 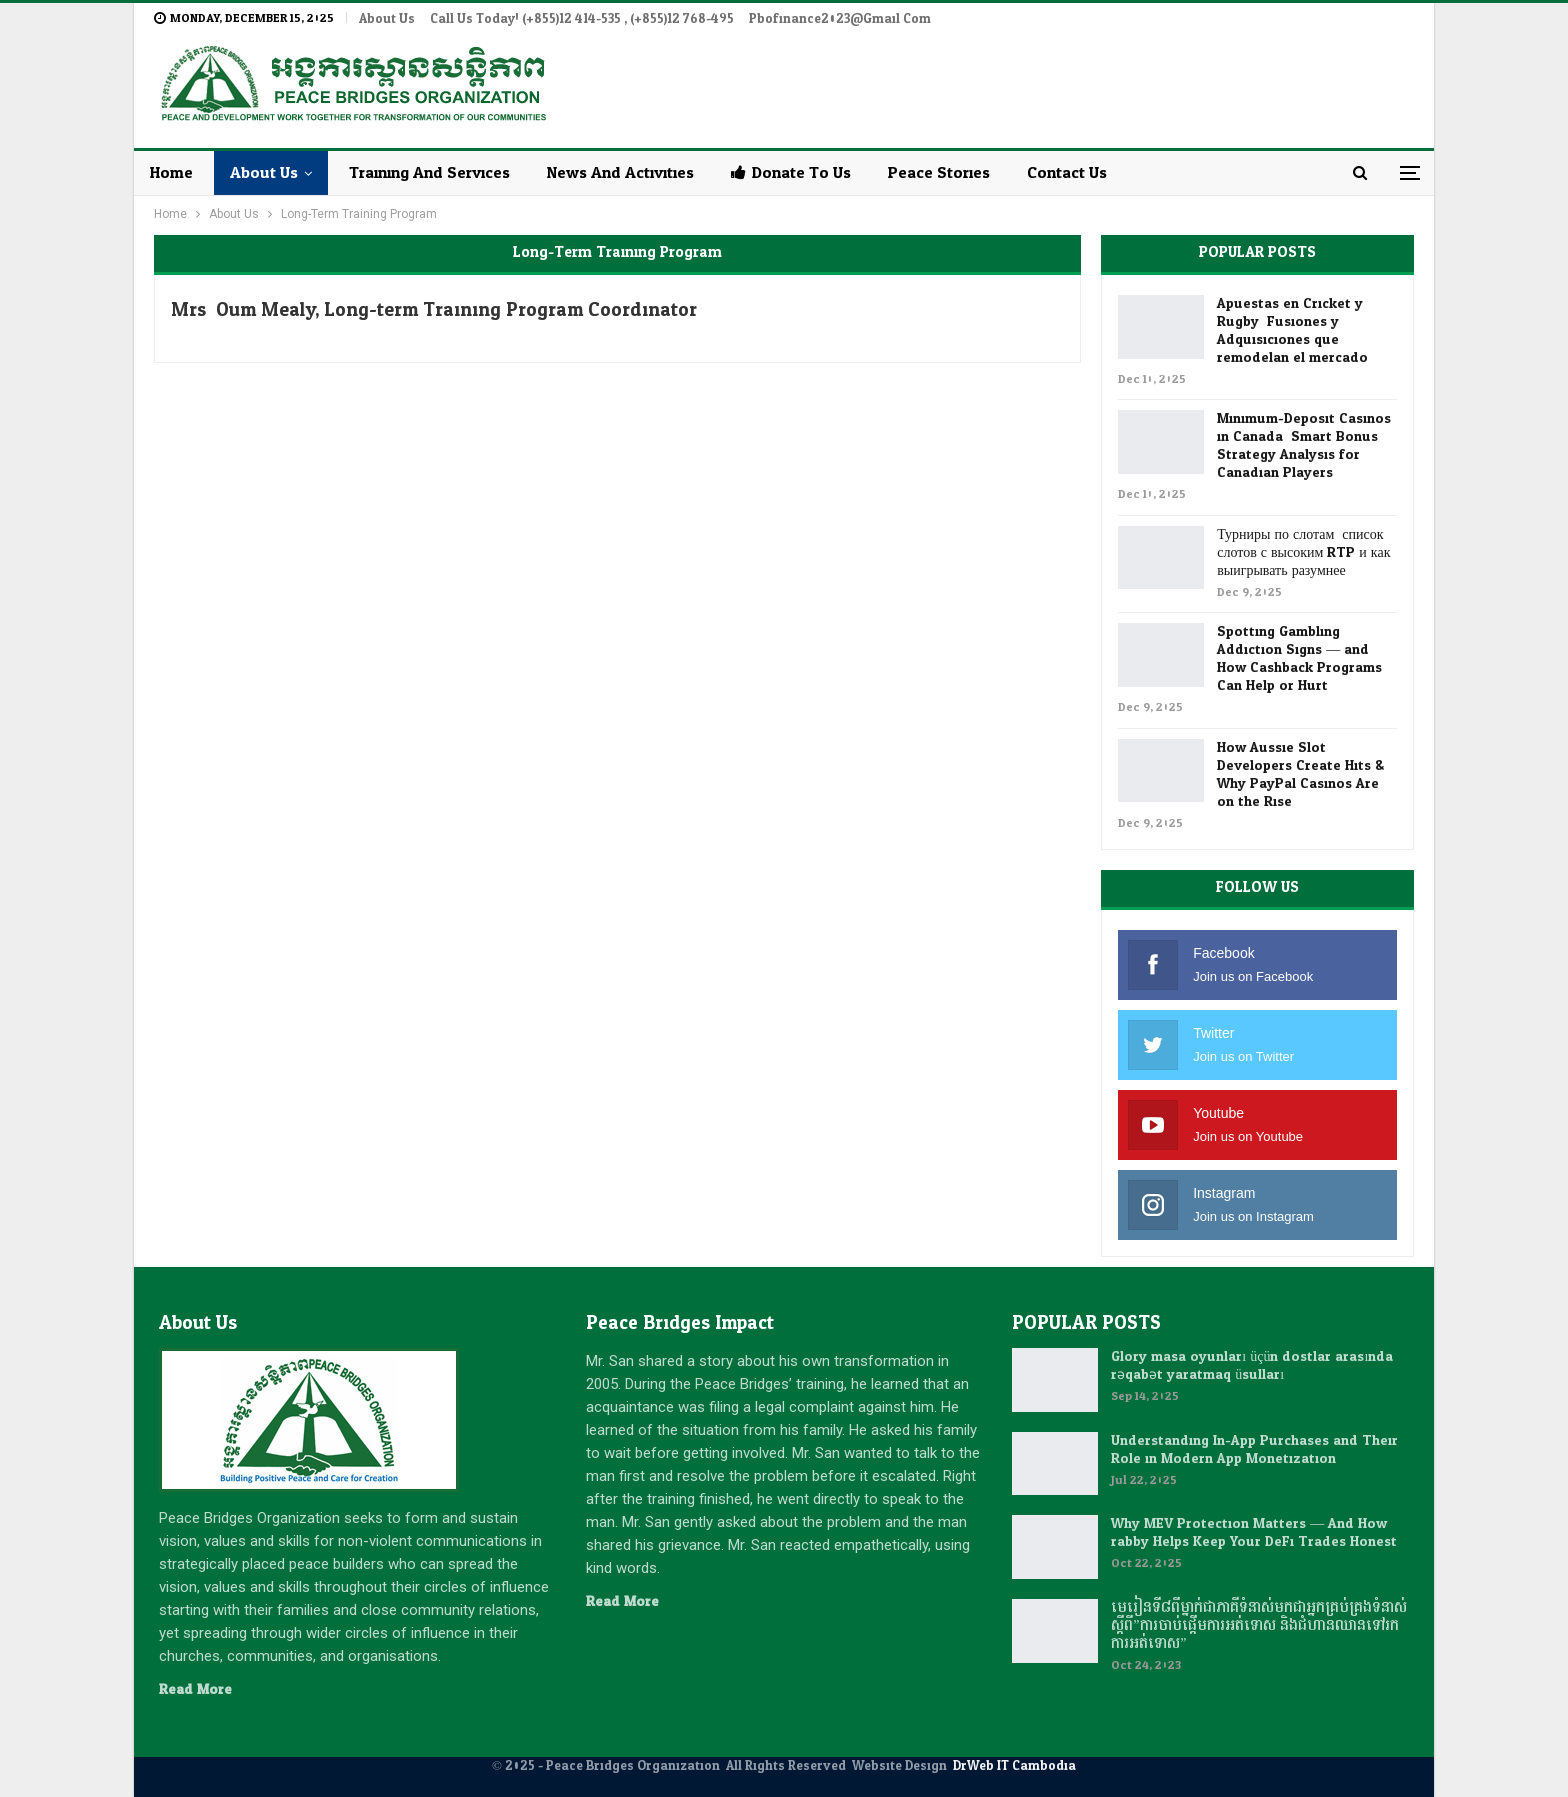 What do you see at coordinates (1292, 330) in the screenshot?
I see `Apuestas en Cricket y Rugby: Fusiones y Adquisiciones que remodelan el mercado` at bounding box center [1292, 330].